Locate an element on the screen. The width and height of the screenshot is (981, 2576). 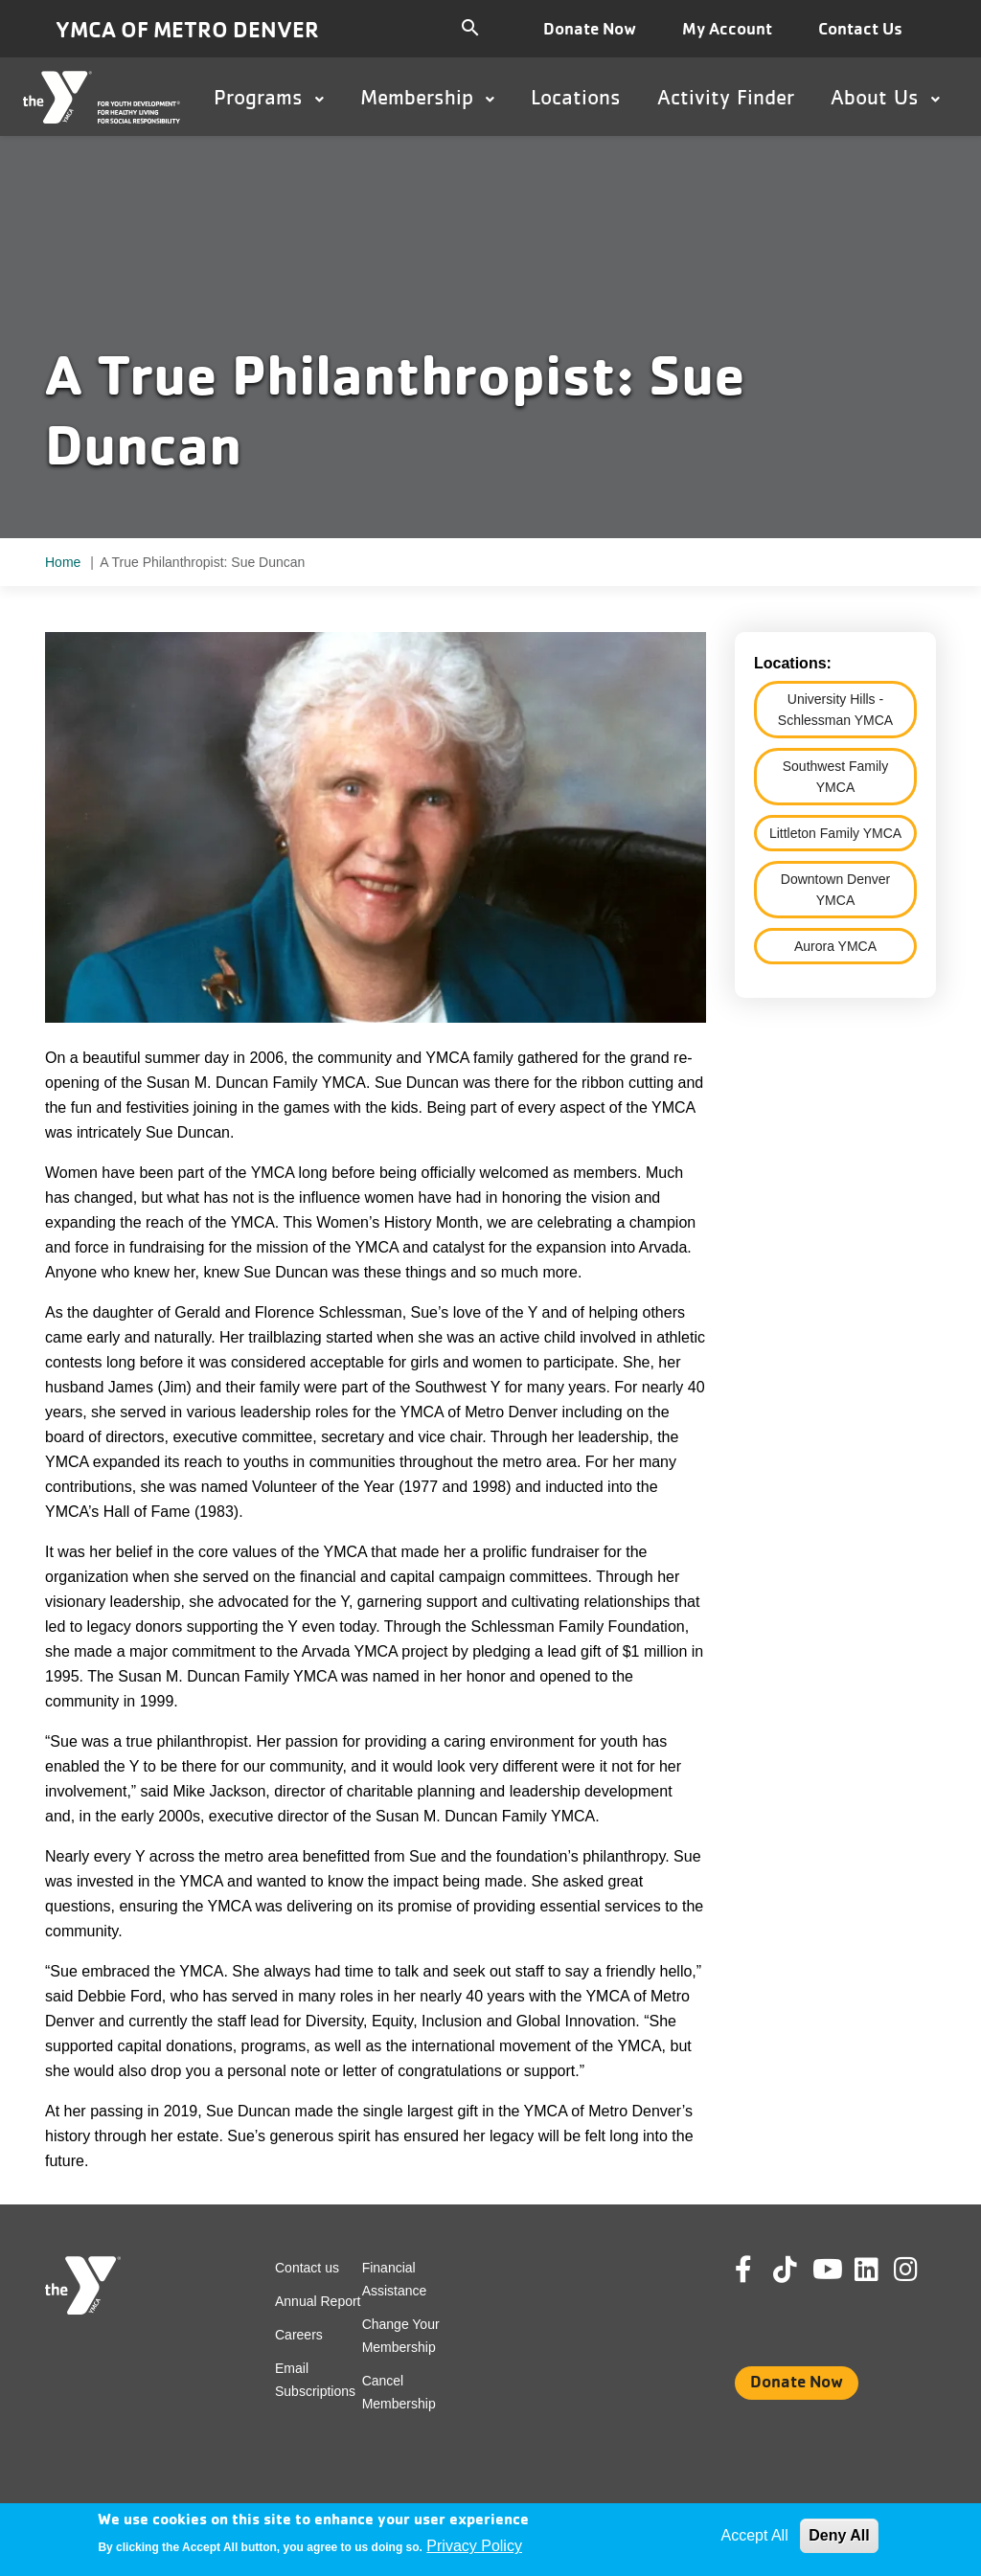
Programs is located at coordinates (269, 96).